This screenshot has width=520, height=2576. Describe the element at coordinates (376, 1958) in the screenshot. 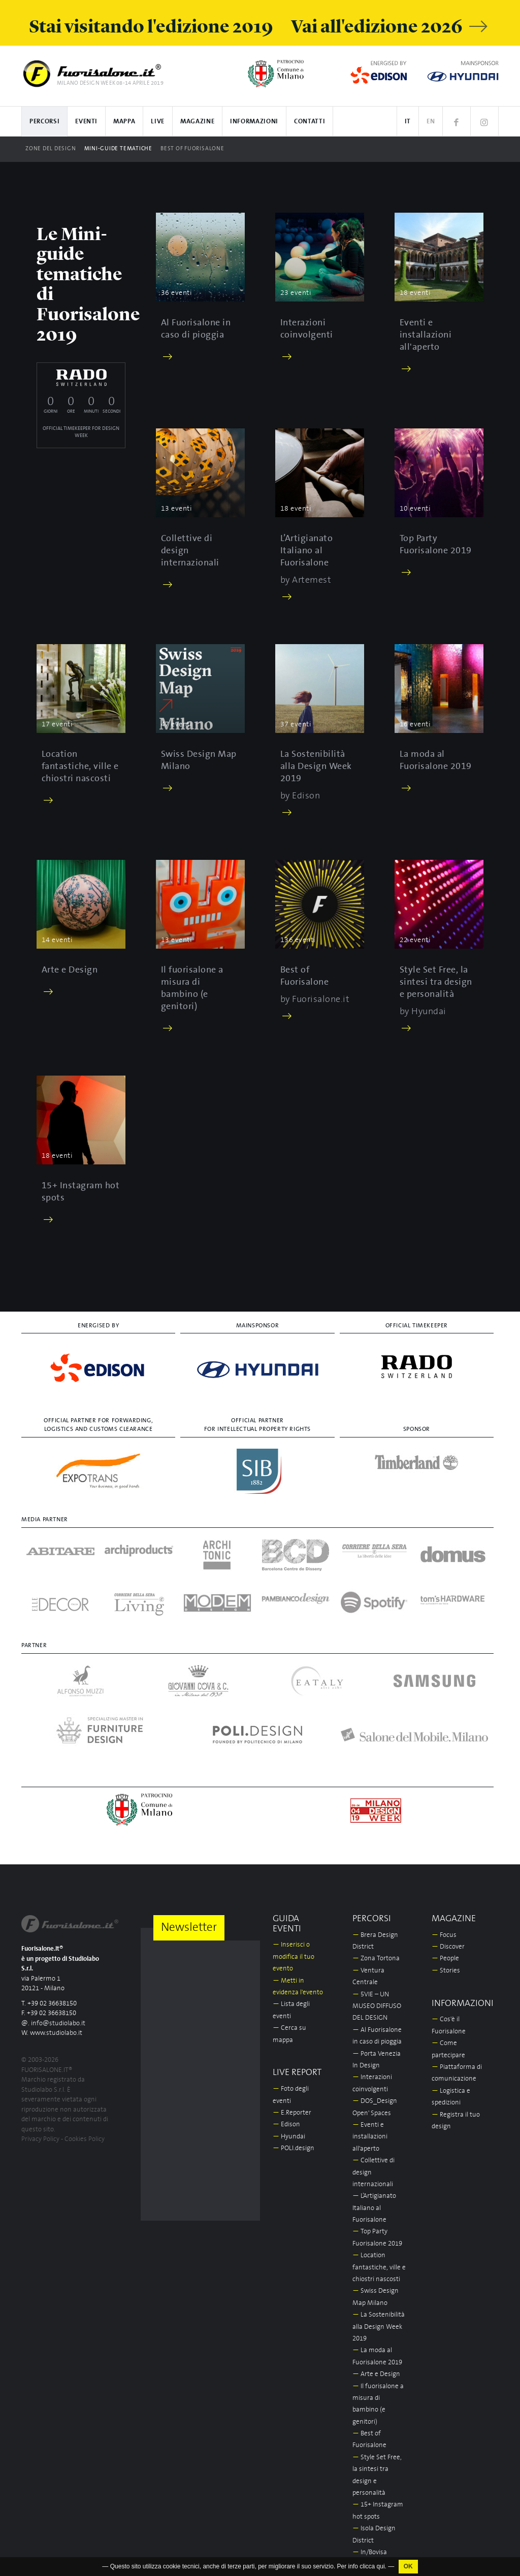

I see `Zona Tortona` at that location.